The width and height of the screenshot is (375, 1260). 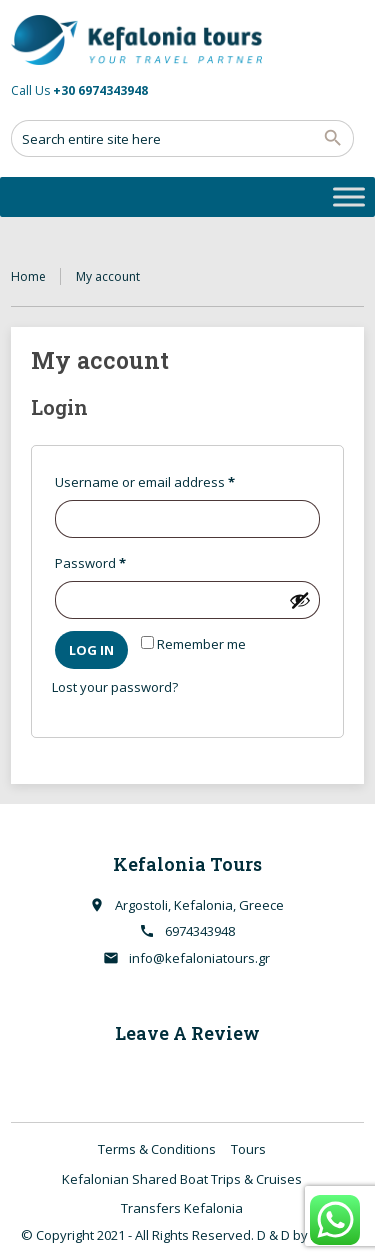 I want to click on Terms & Conditions, so click(x=157, y=1149).